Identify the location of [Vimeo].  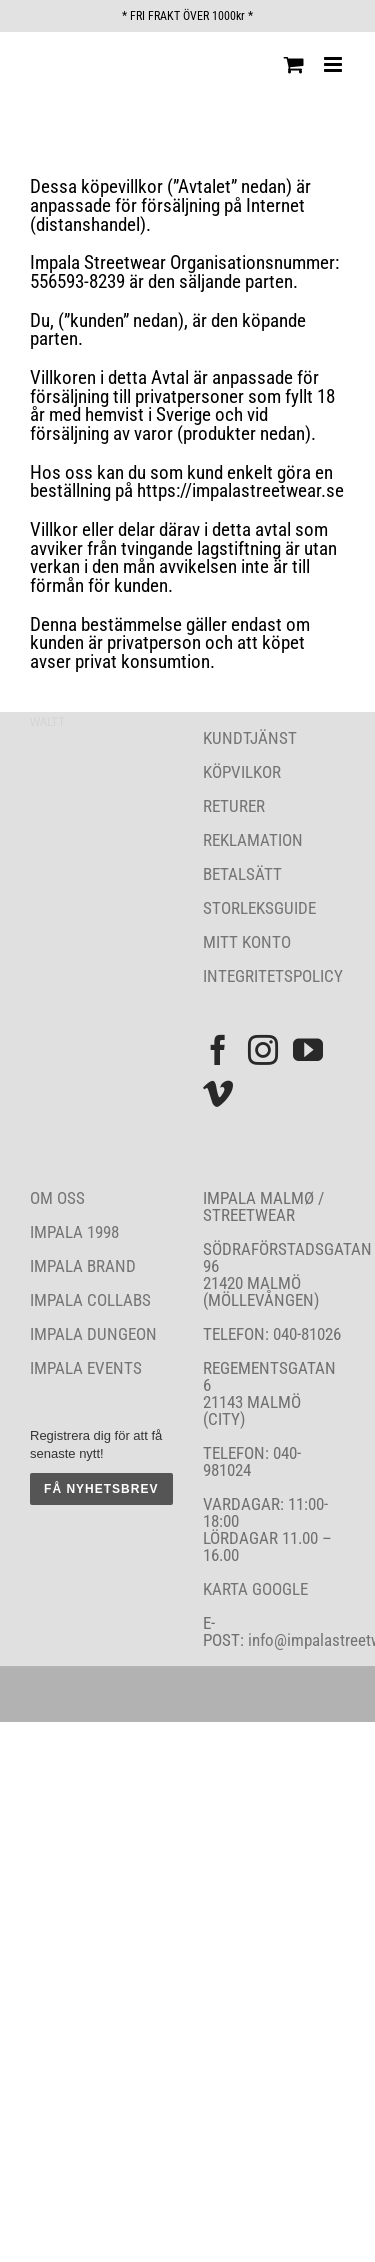
(218, 1094).